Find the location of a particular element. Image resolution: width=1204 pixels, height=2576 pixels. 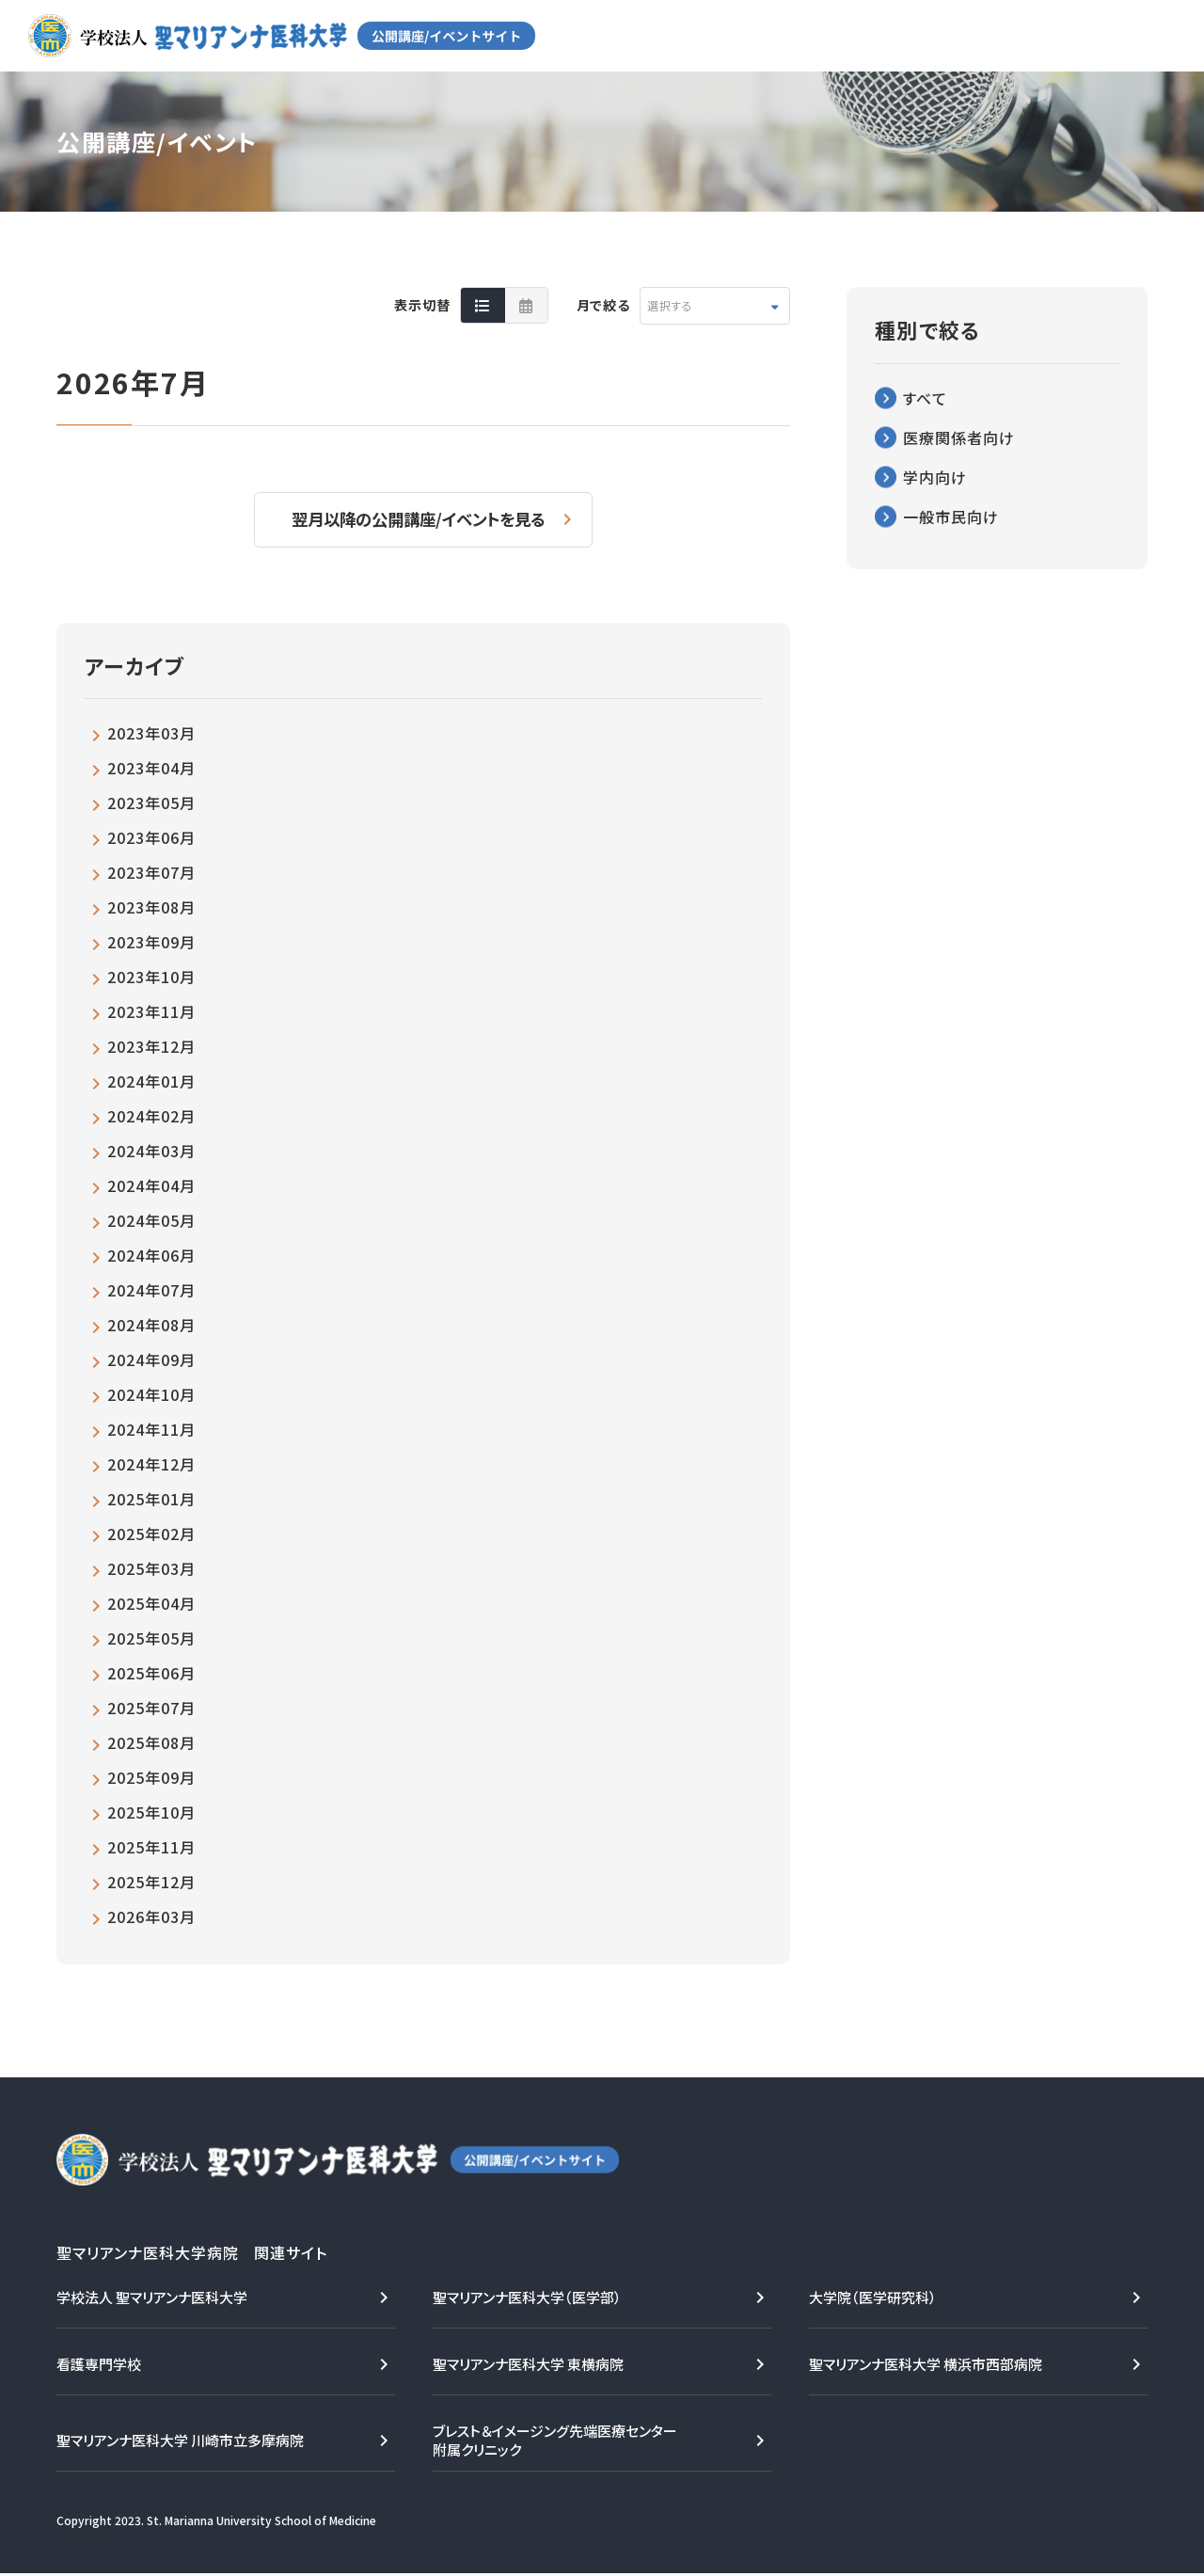

2024年11月 is located at coordinates (151, 1432).